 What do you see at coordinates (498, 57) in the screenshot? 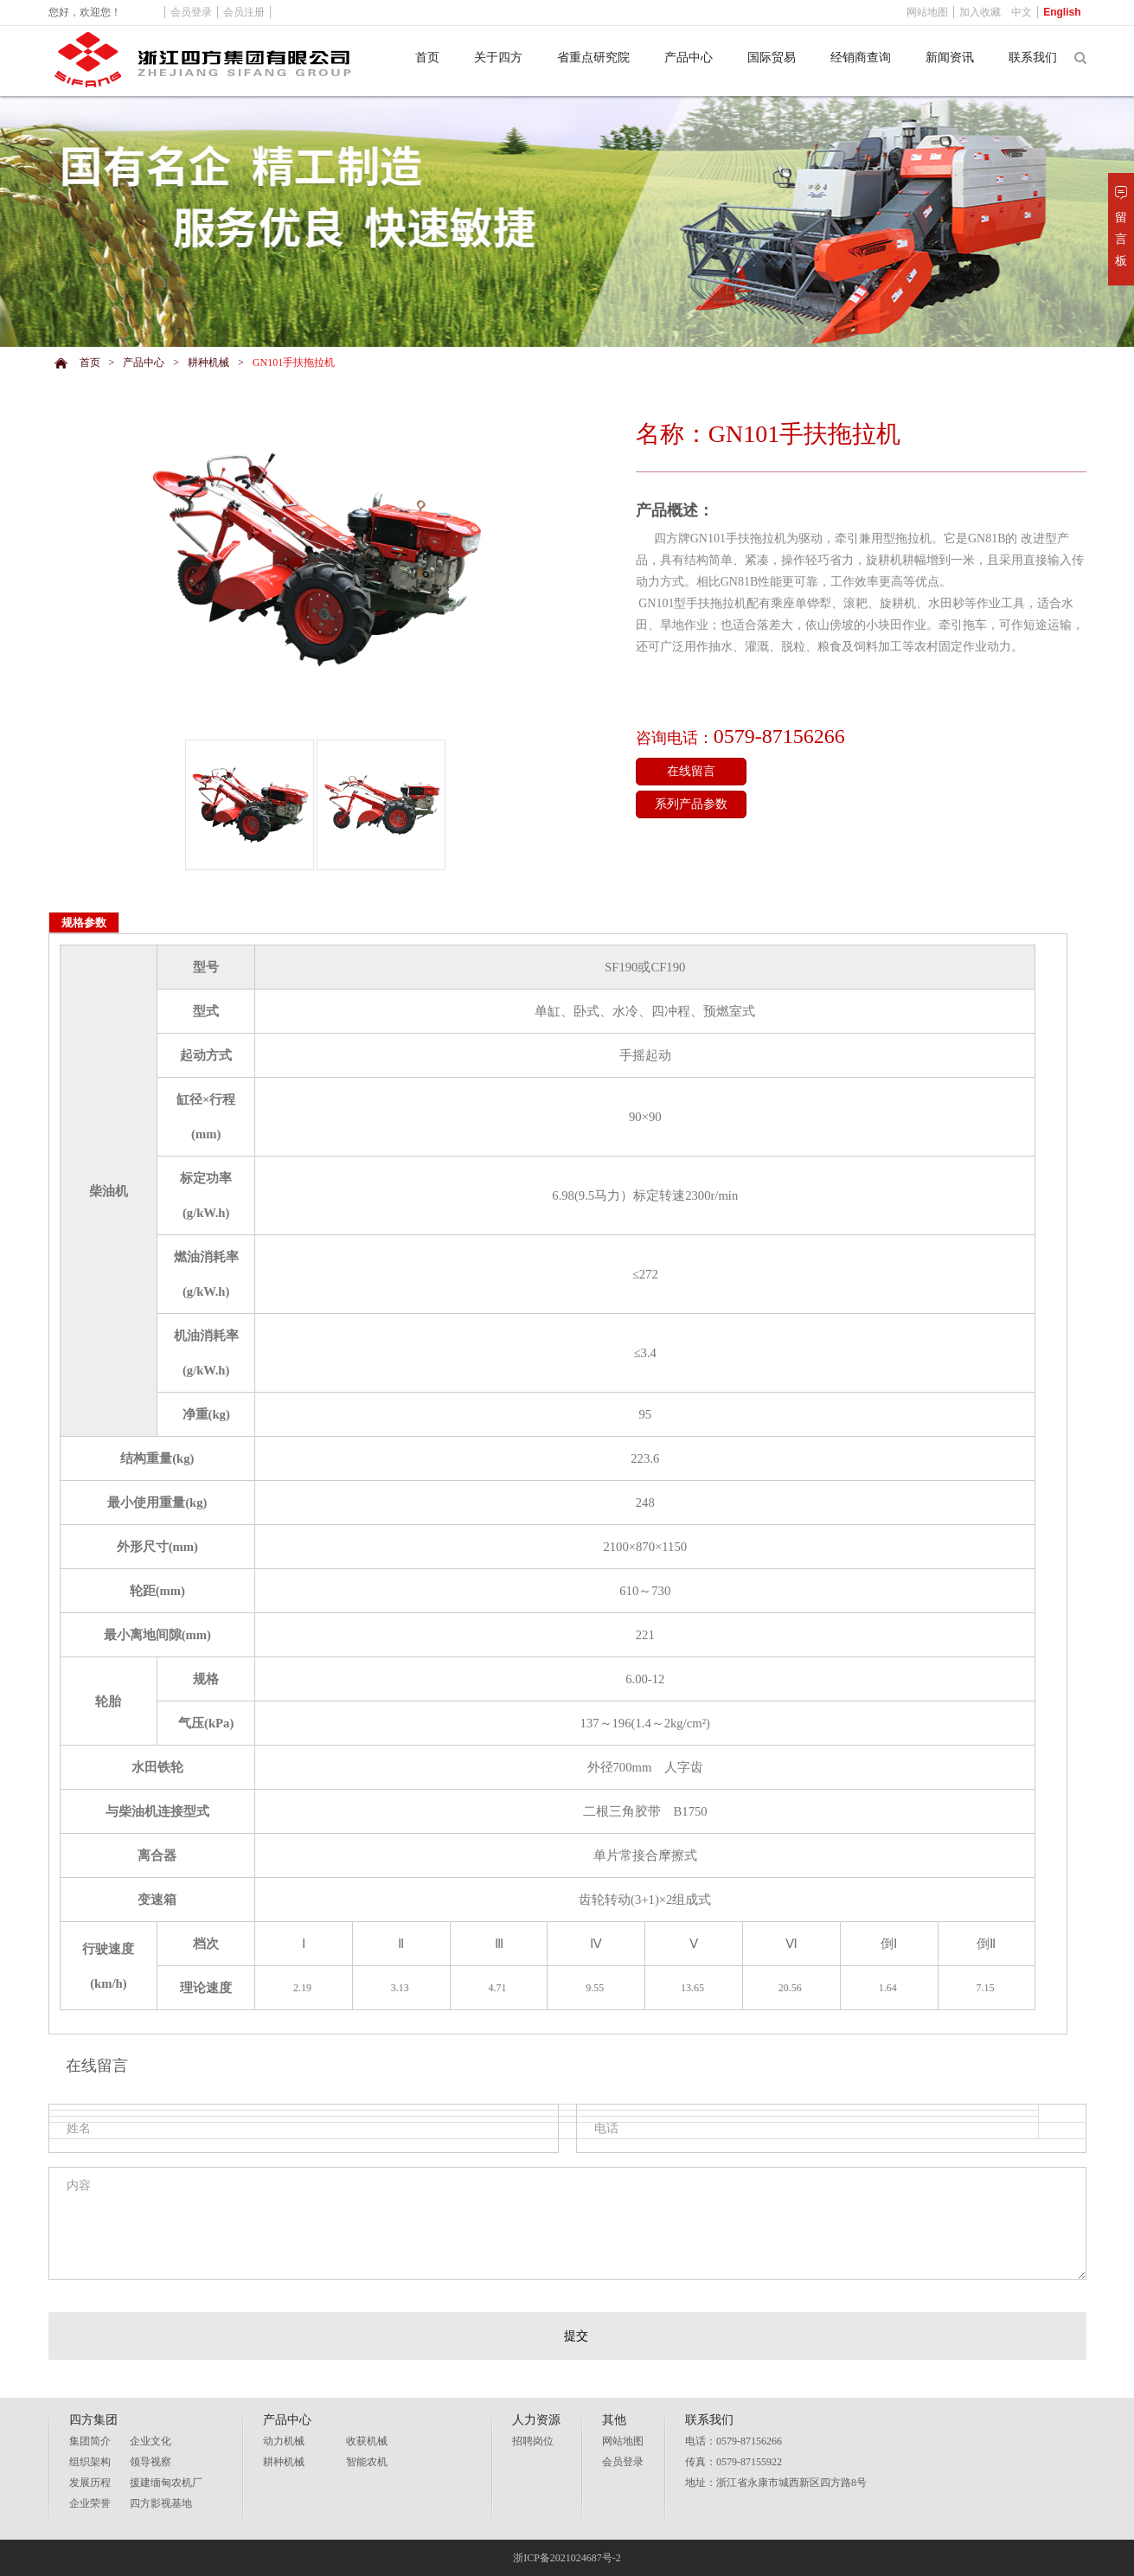
I see `关于四方` at bounding box center [498, 57].